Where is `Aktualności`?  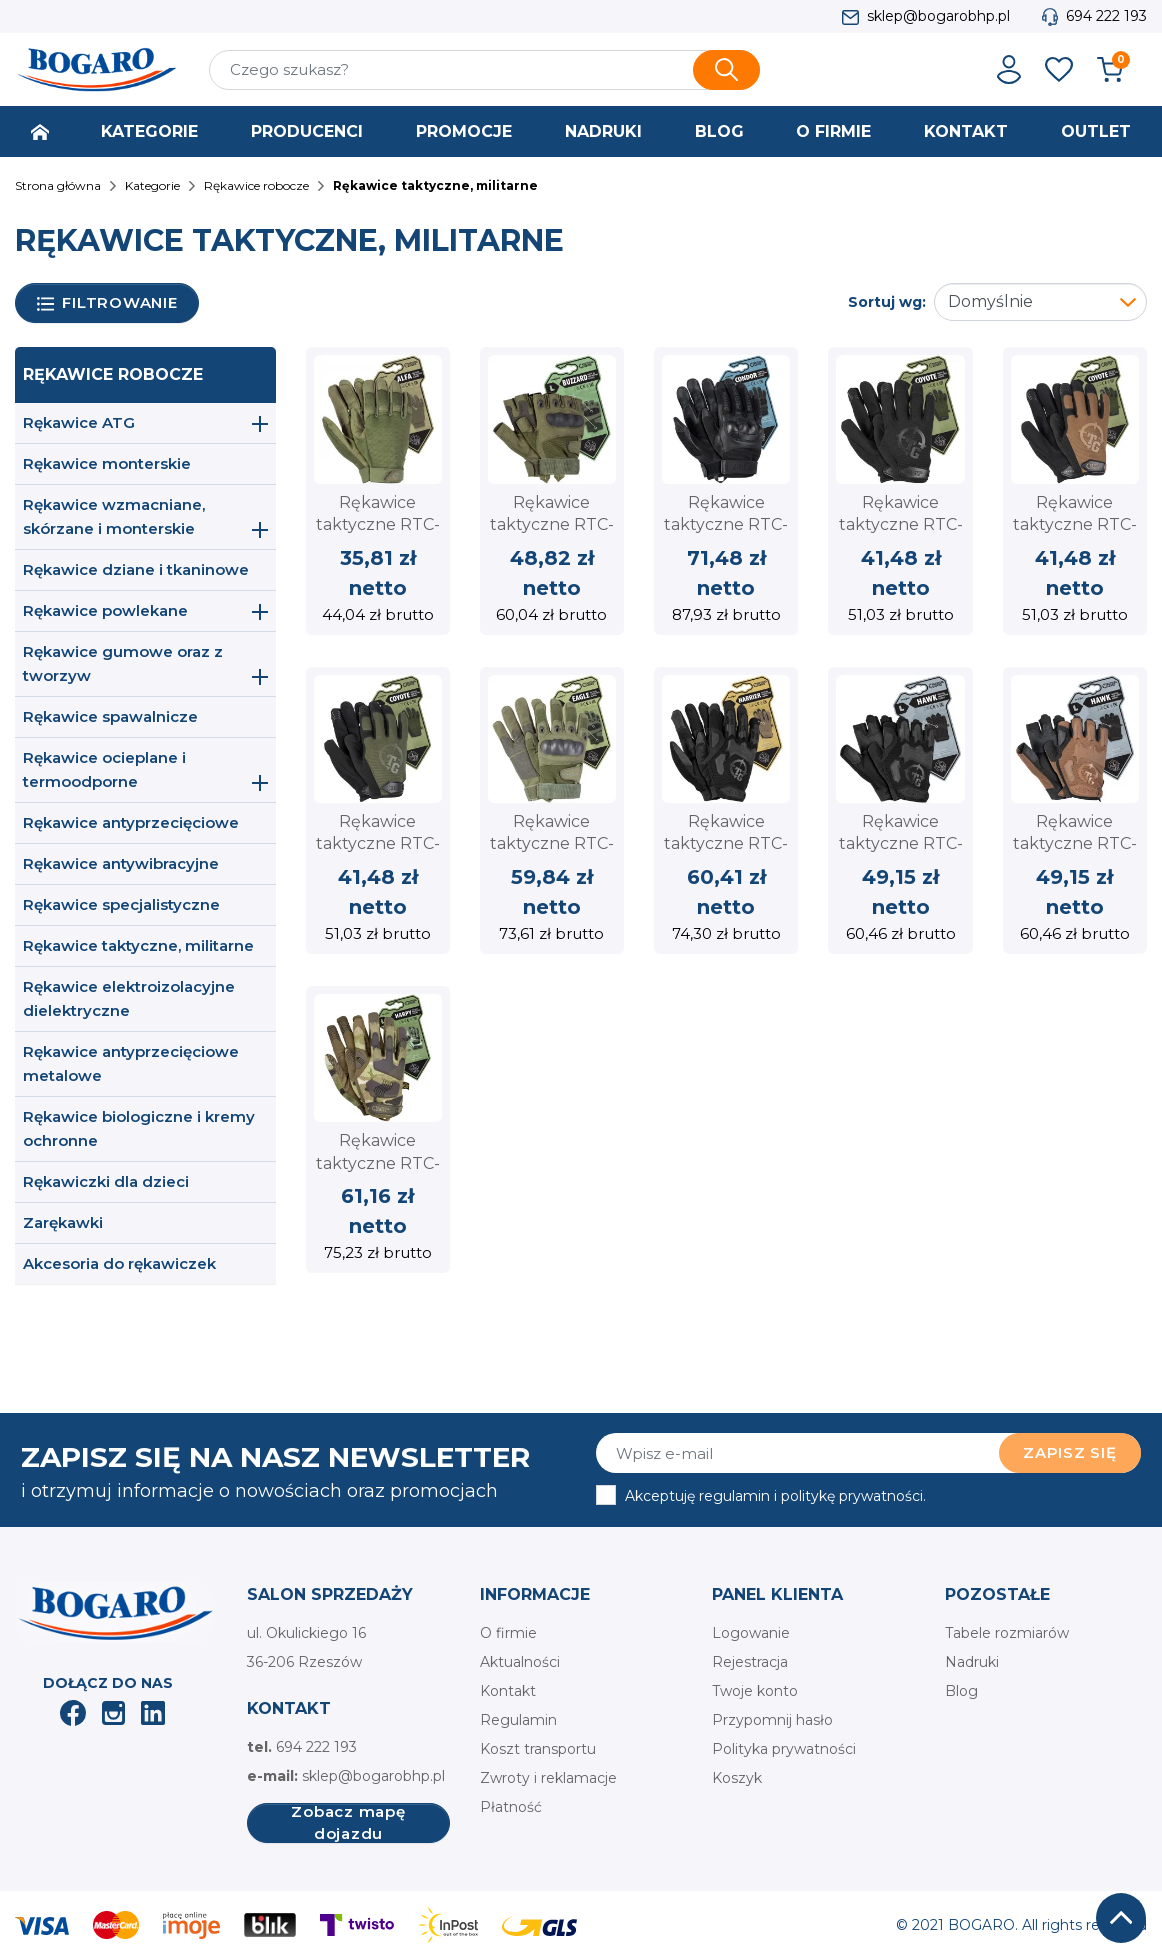
Aktualności is located at coordinates (520, 1662).